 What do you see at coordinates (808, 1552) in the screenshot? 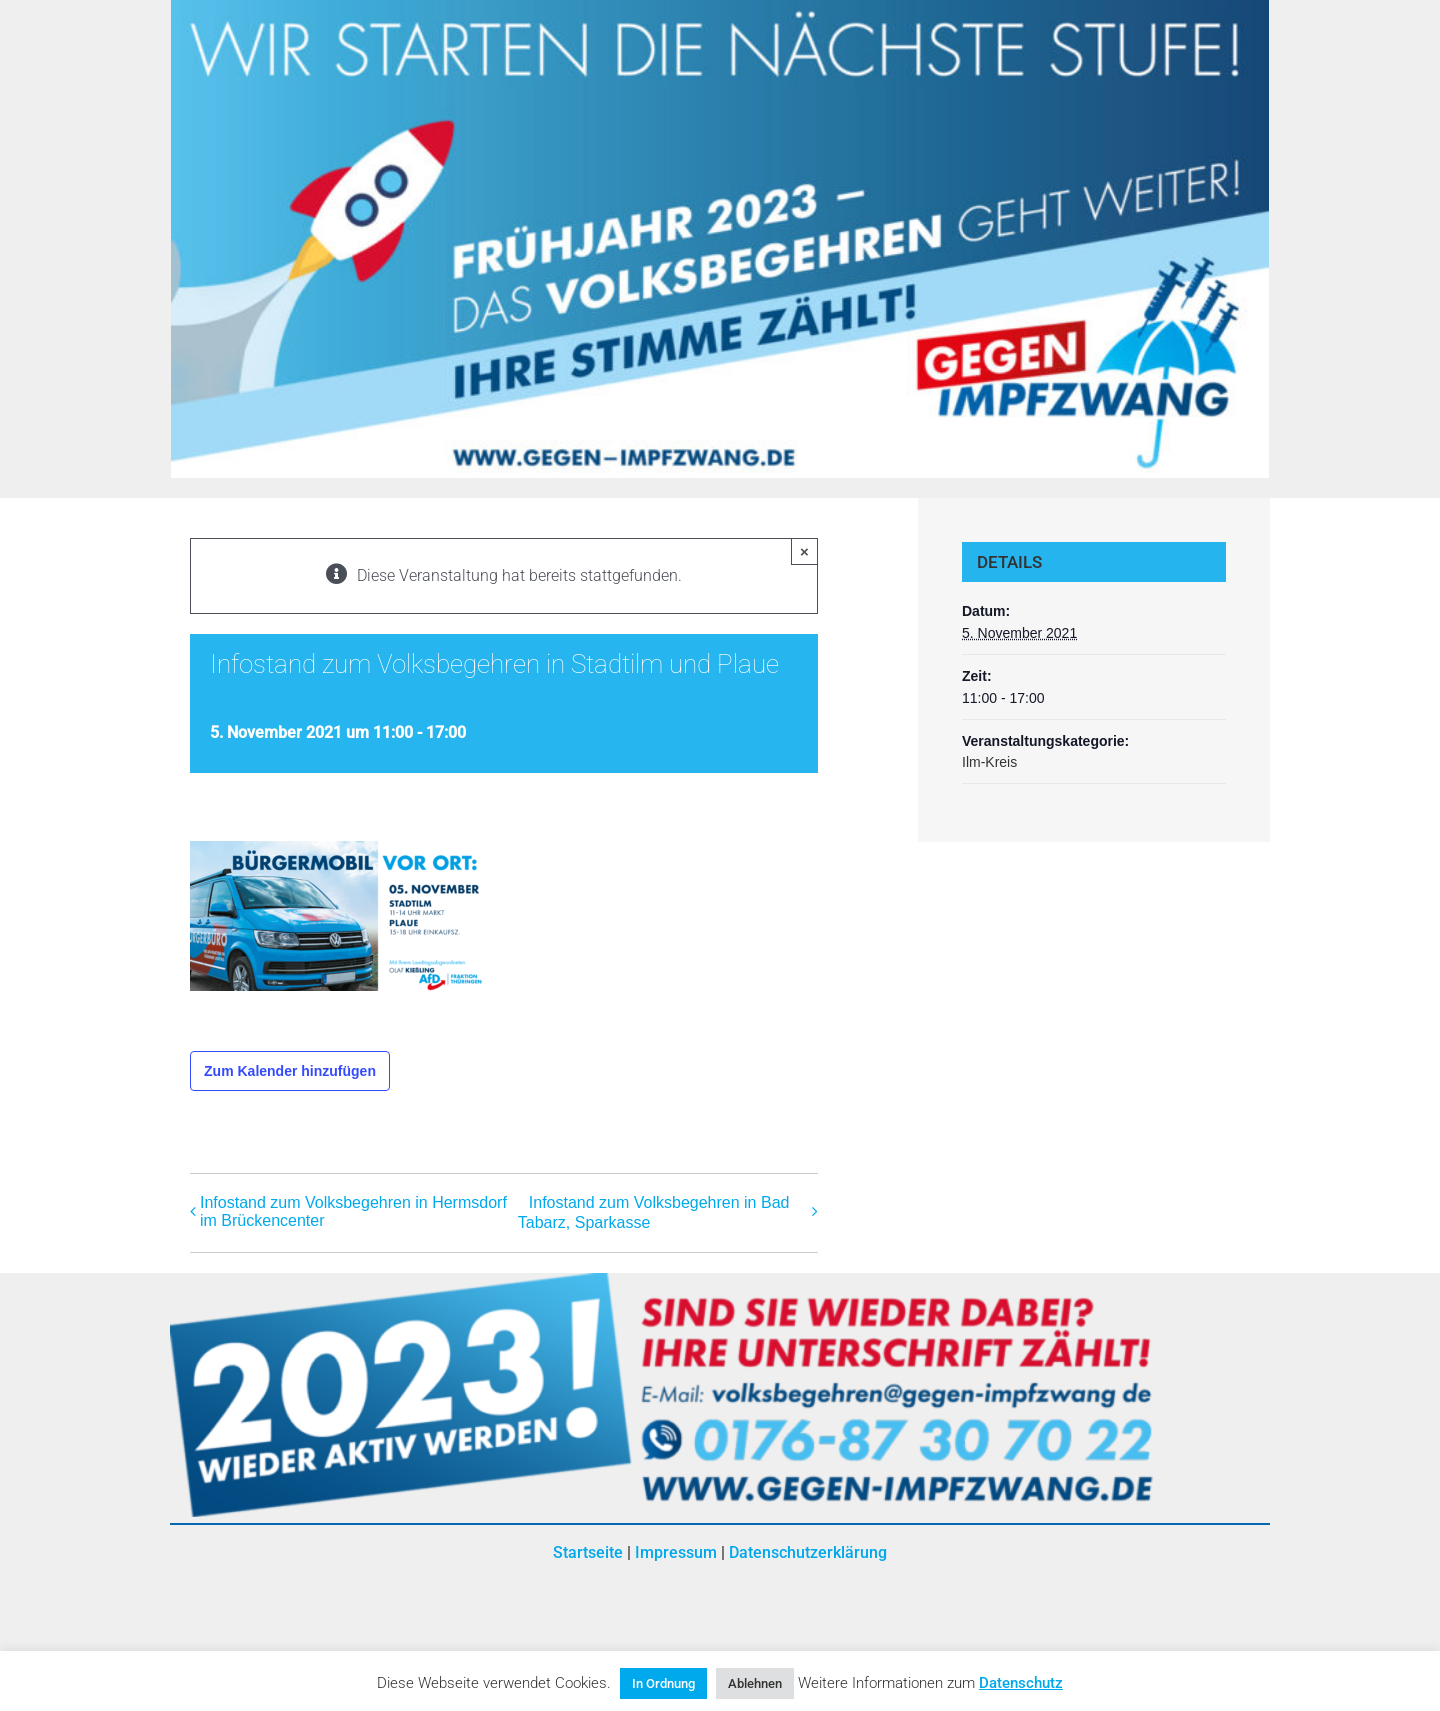
I see `Datenschutzerklärung` at bounding box center [808, 1552].